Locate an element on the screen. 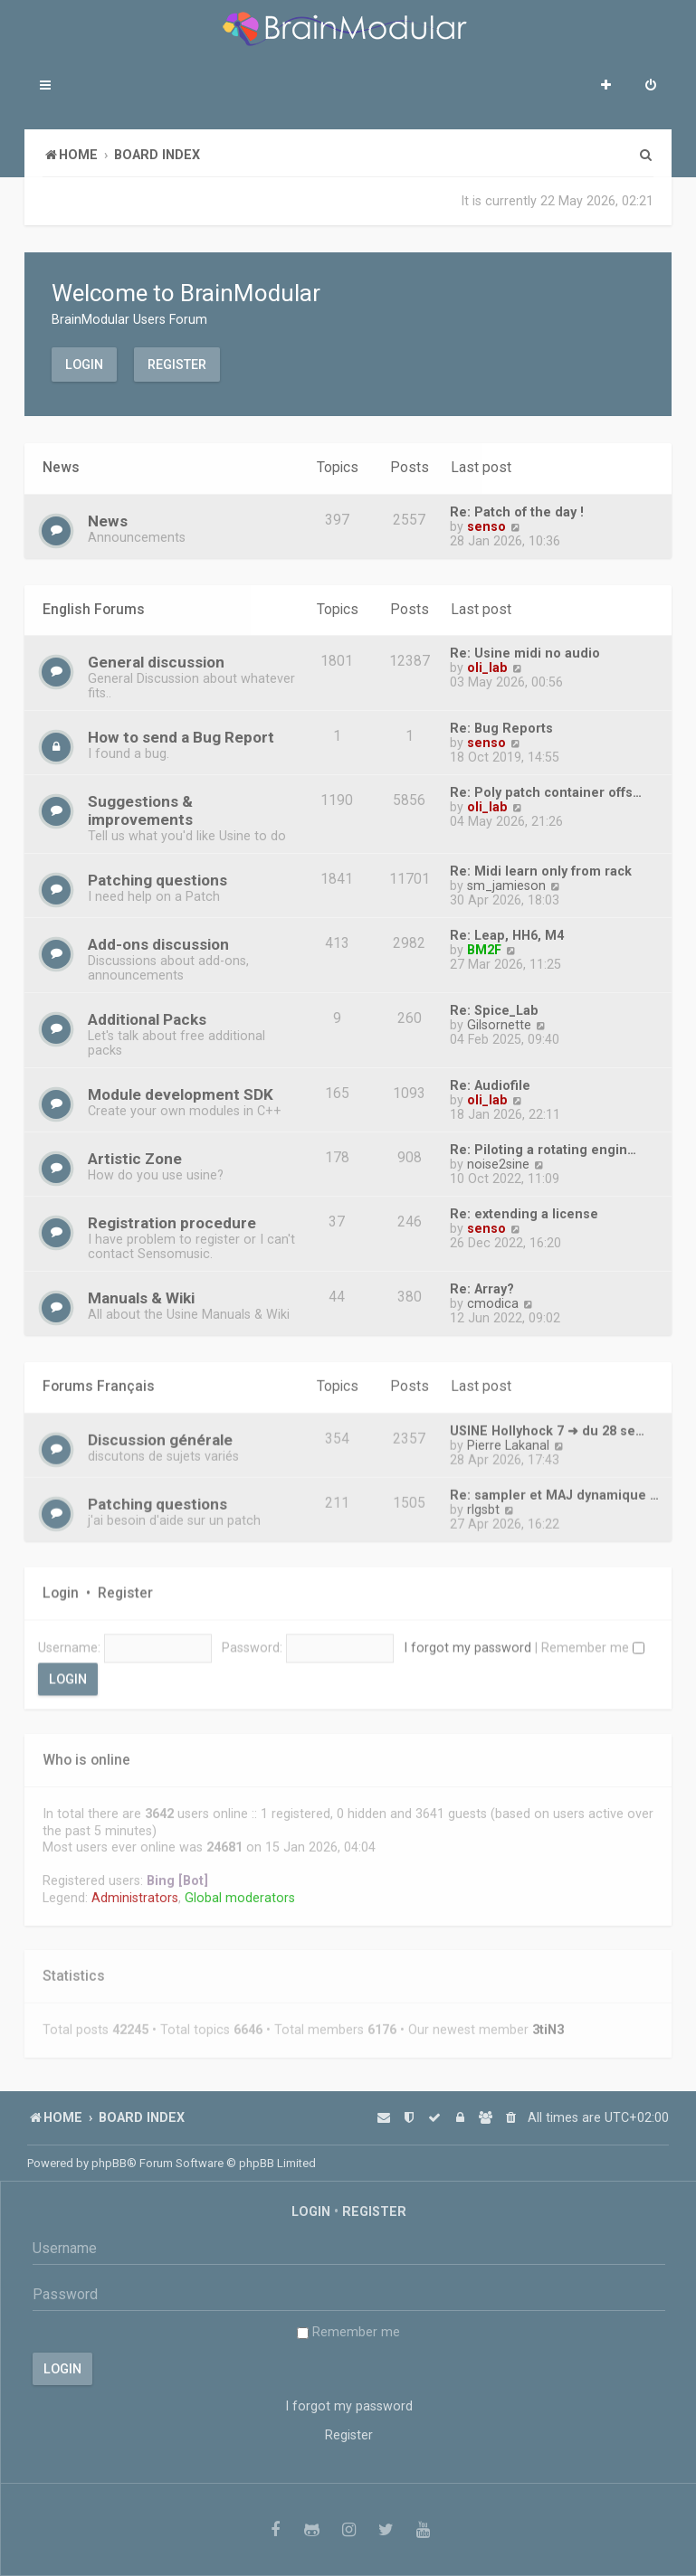 The width and height of the screenshot is (696, 2576). Re: Poly patch container offs… is located at coordinates (546, 789).